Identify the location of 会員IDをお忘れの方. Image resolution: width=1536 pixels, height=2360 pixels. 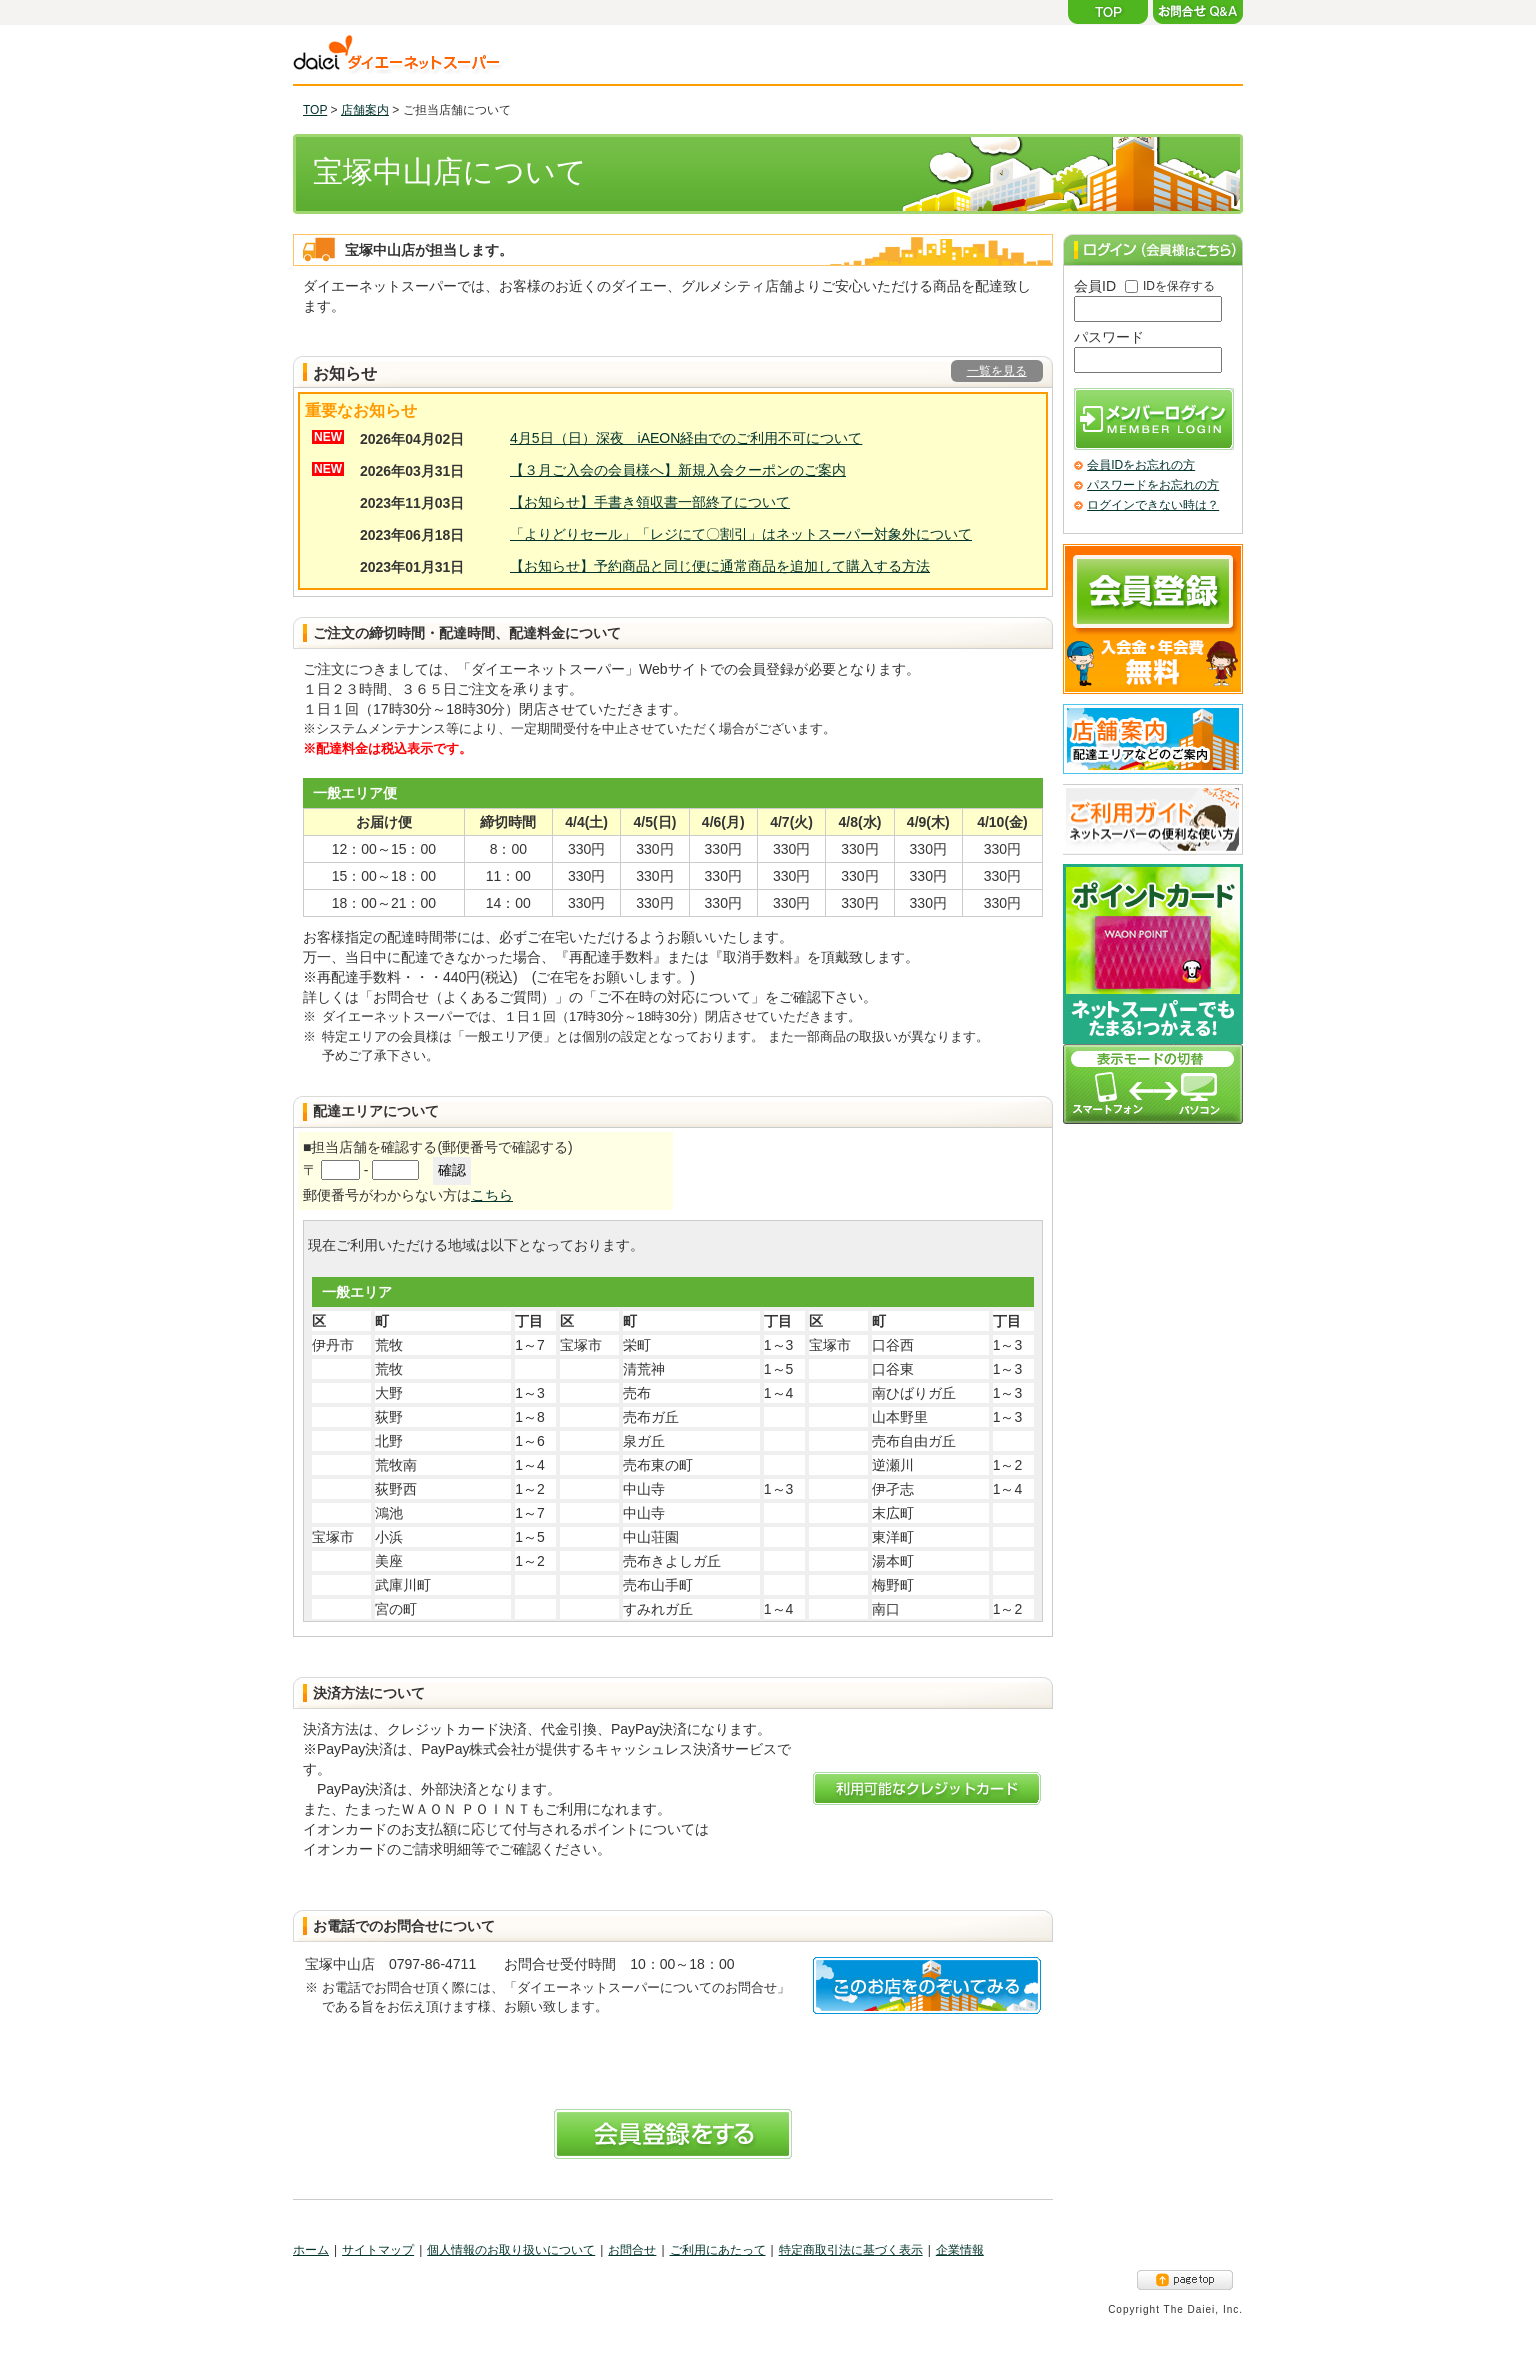
(1141, 465).